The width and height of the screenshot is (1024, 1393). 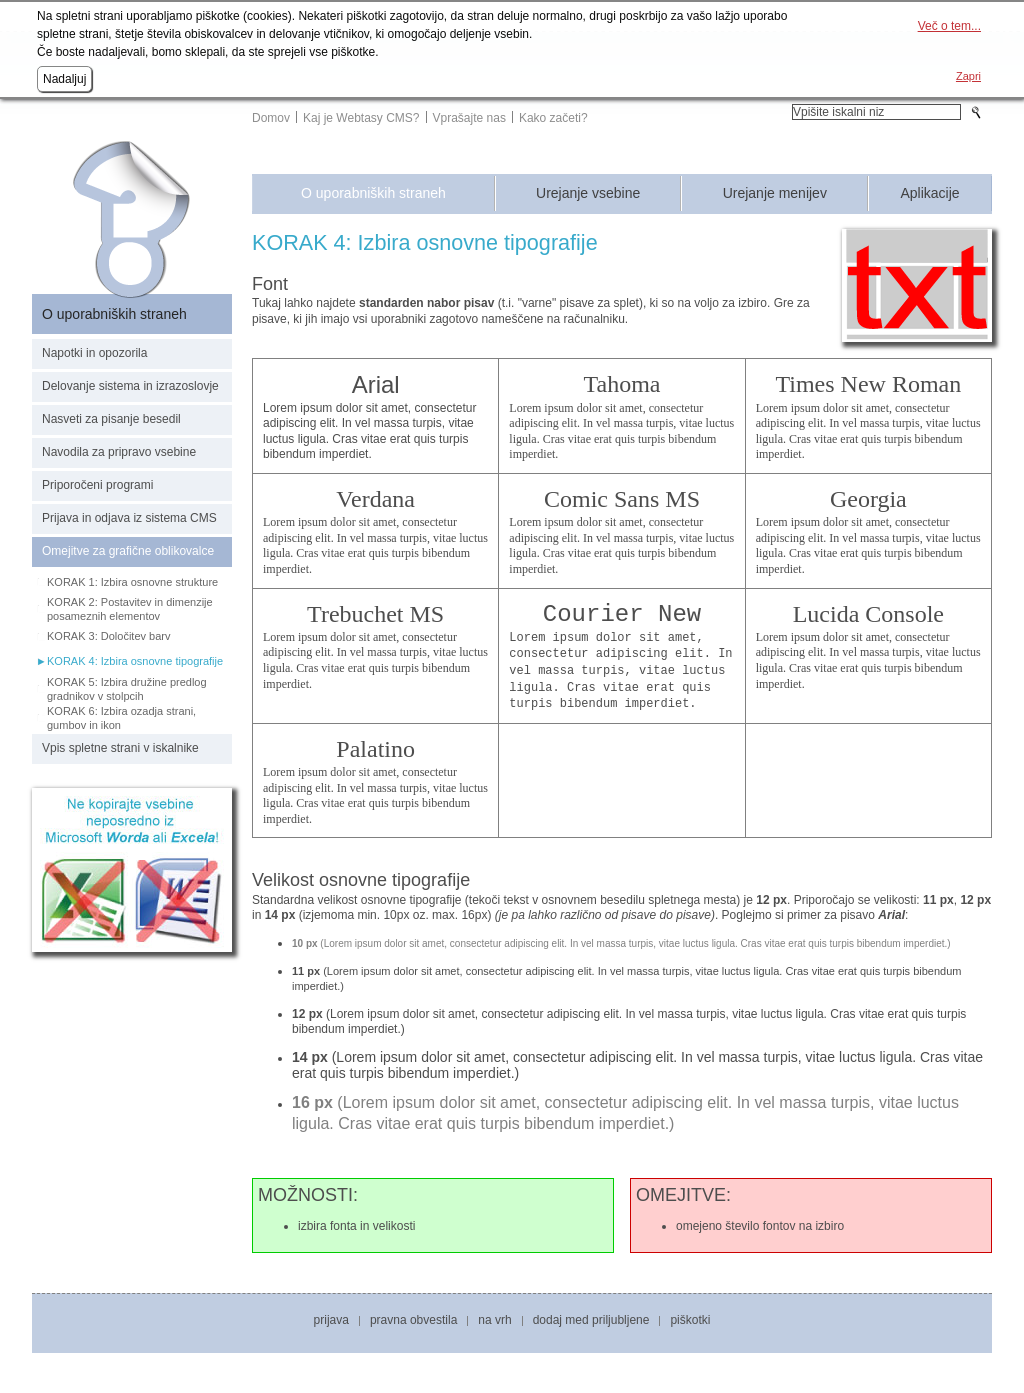 I want to click on KORAK 1: Izbira osnovne strukture, so click(x=132, y=582).